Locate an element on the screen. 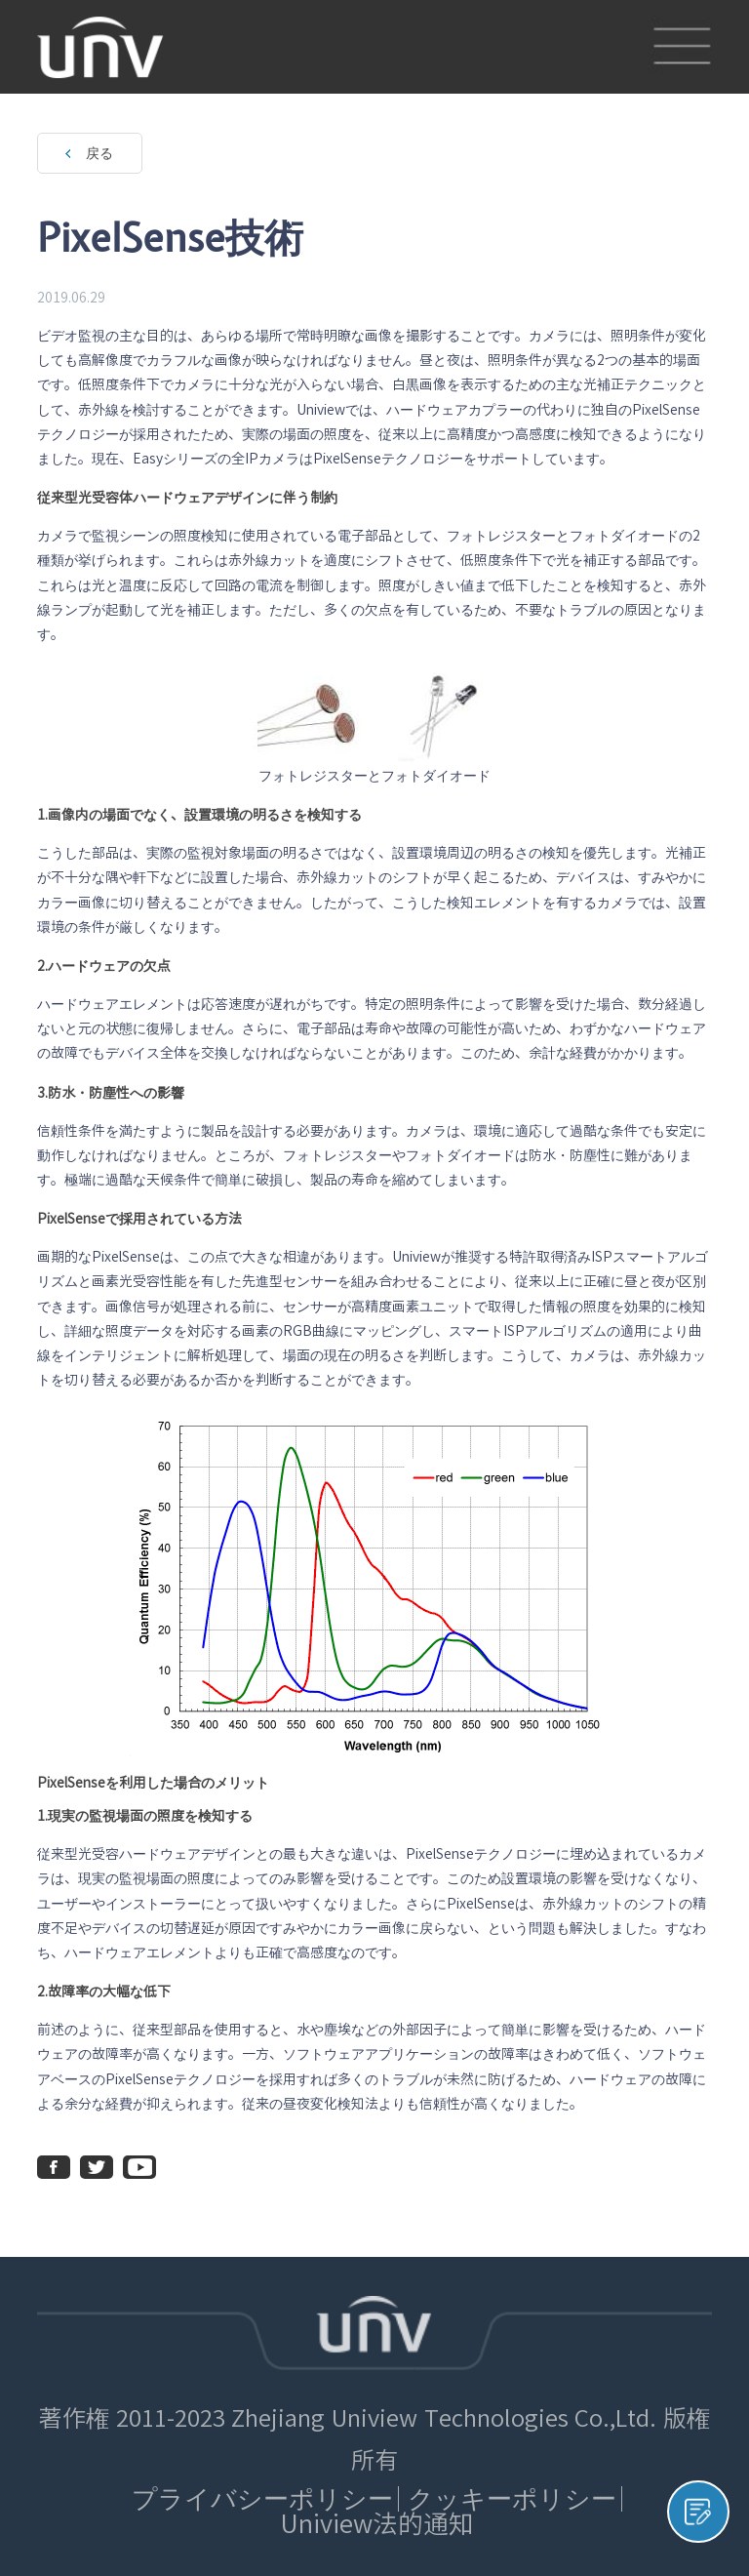 The image size is (749, 2576). 戻る is located at coordinates (99, 153).